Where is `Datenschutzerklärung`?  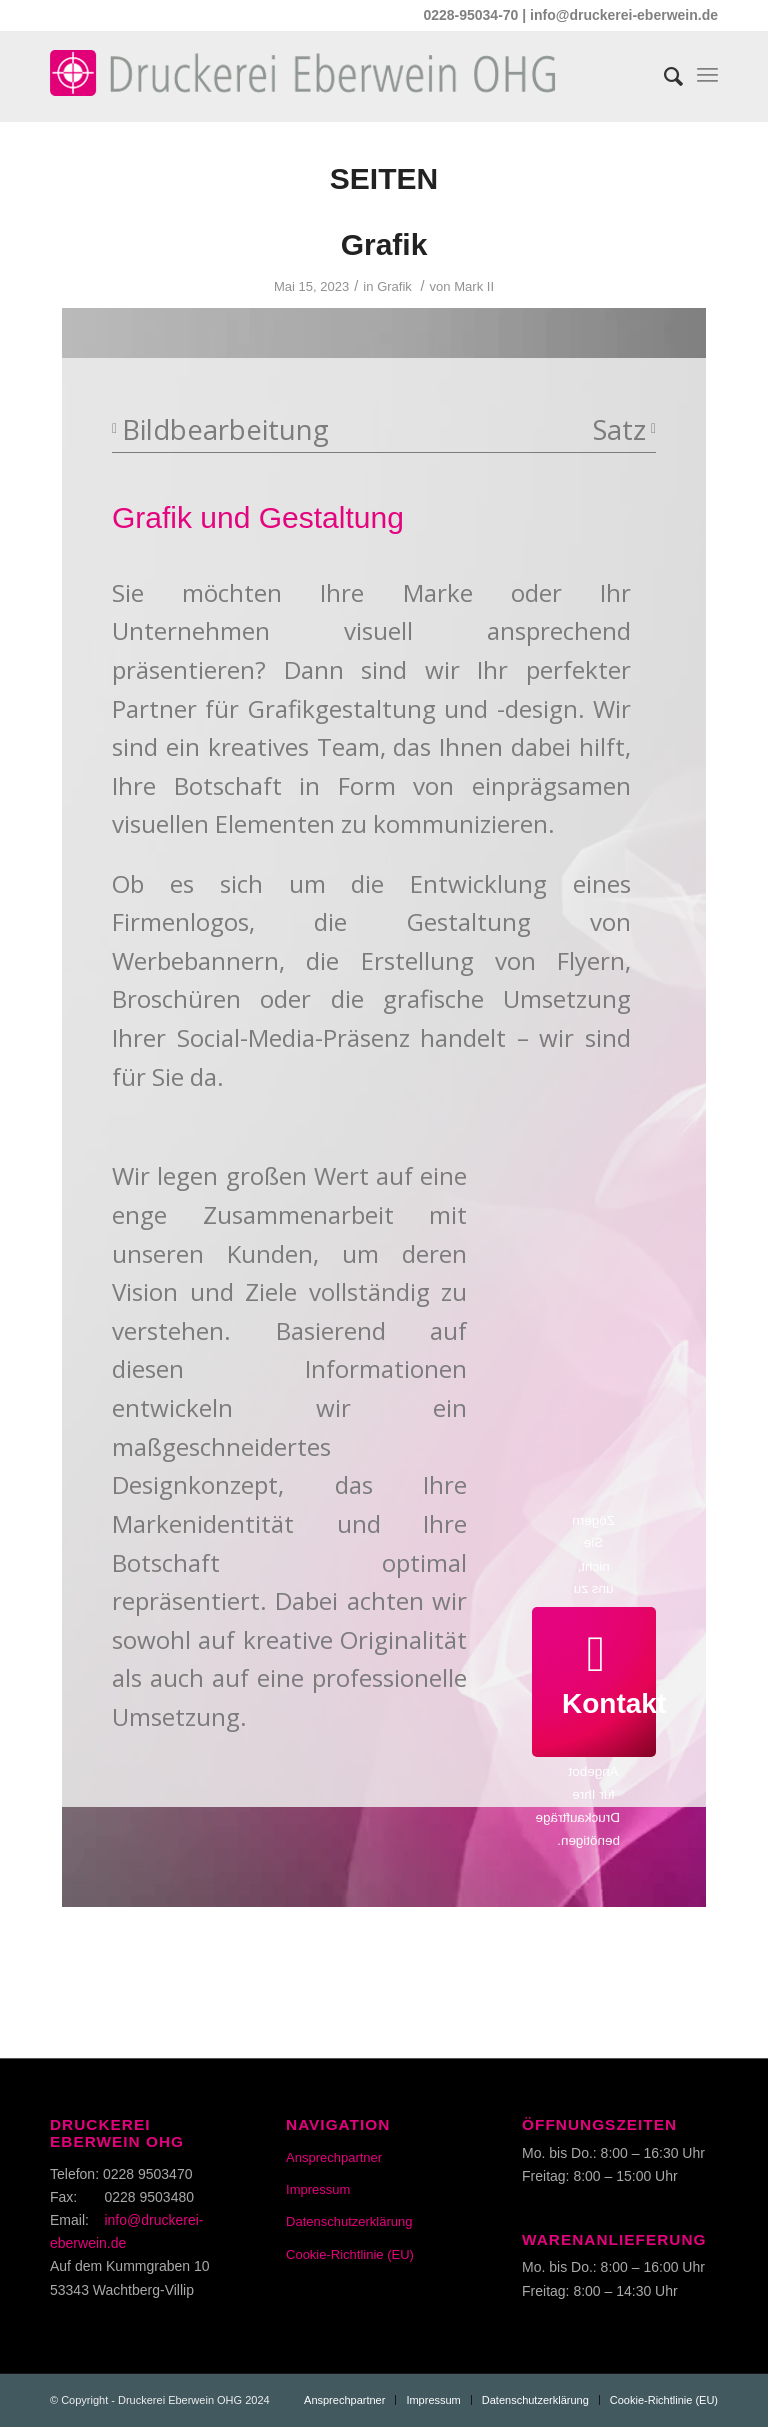
Datenschutzerklärung is located at coordinates (349, 2221).